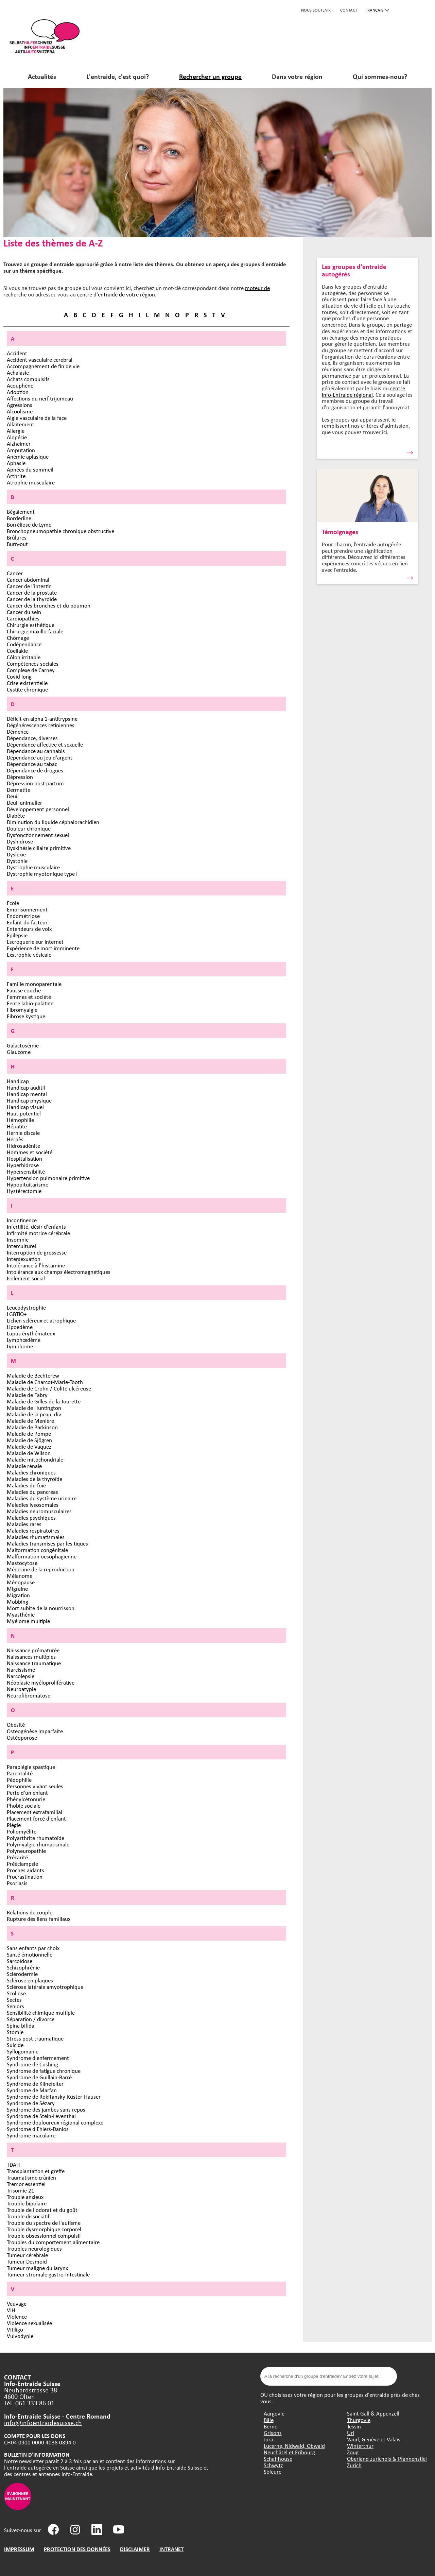  What do you see at coordinates (48, 1178) in the screenshot?
I see `Hypertension pulmonaire primitive` at bounding box center [48, 1178].